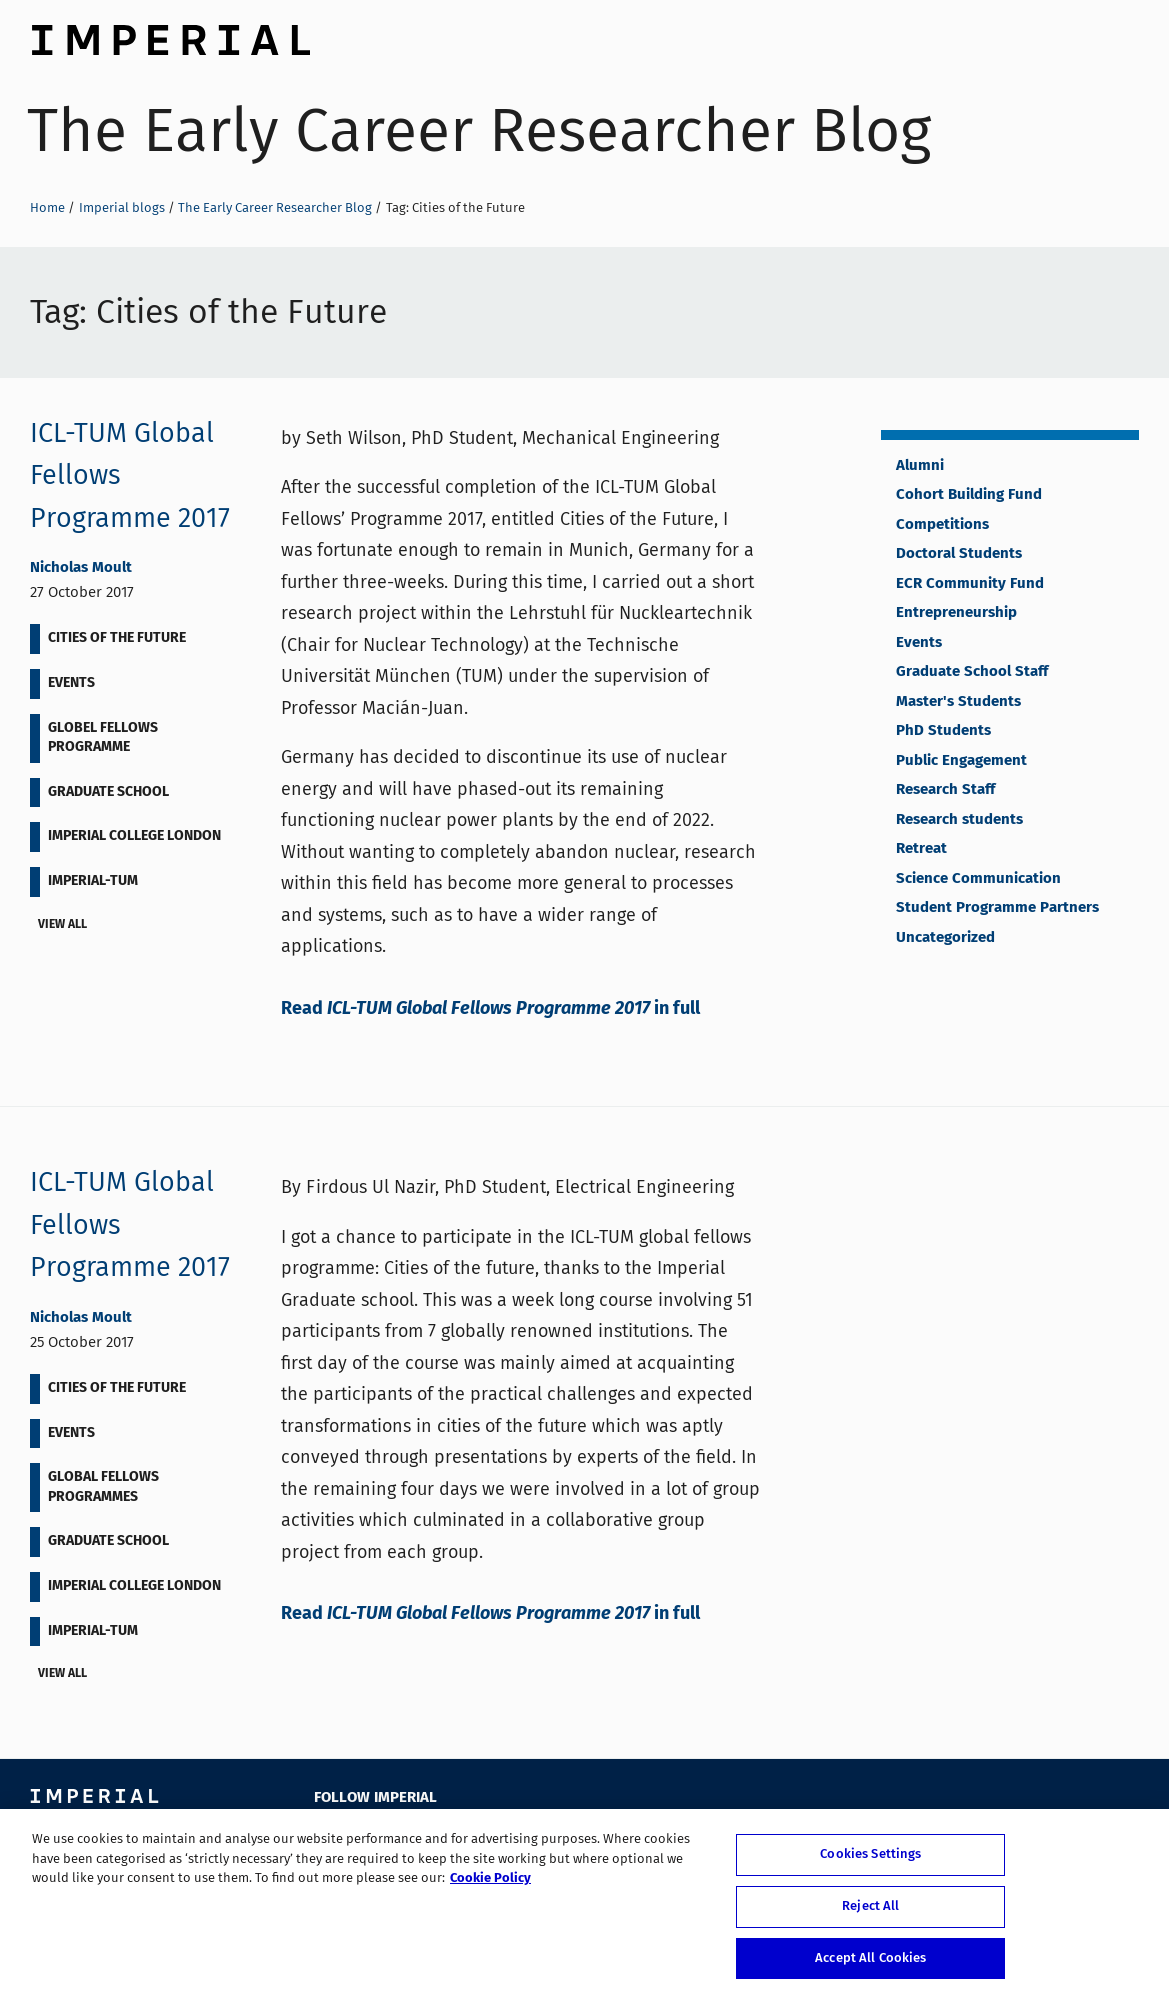 Image resolution: width=1169 pixels, height=1994 pixels. What do you see at coordinates (870, 1912) in the screenshot?
I see `Reject All` at bounding box center [870, 1912].